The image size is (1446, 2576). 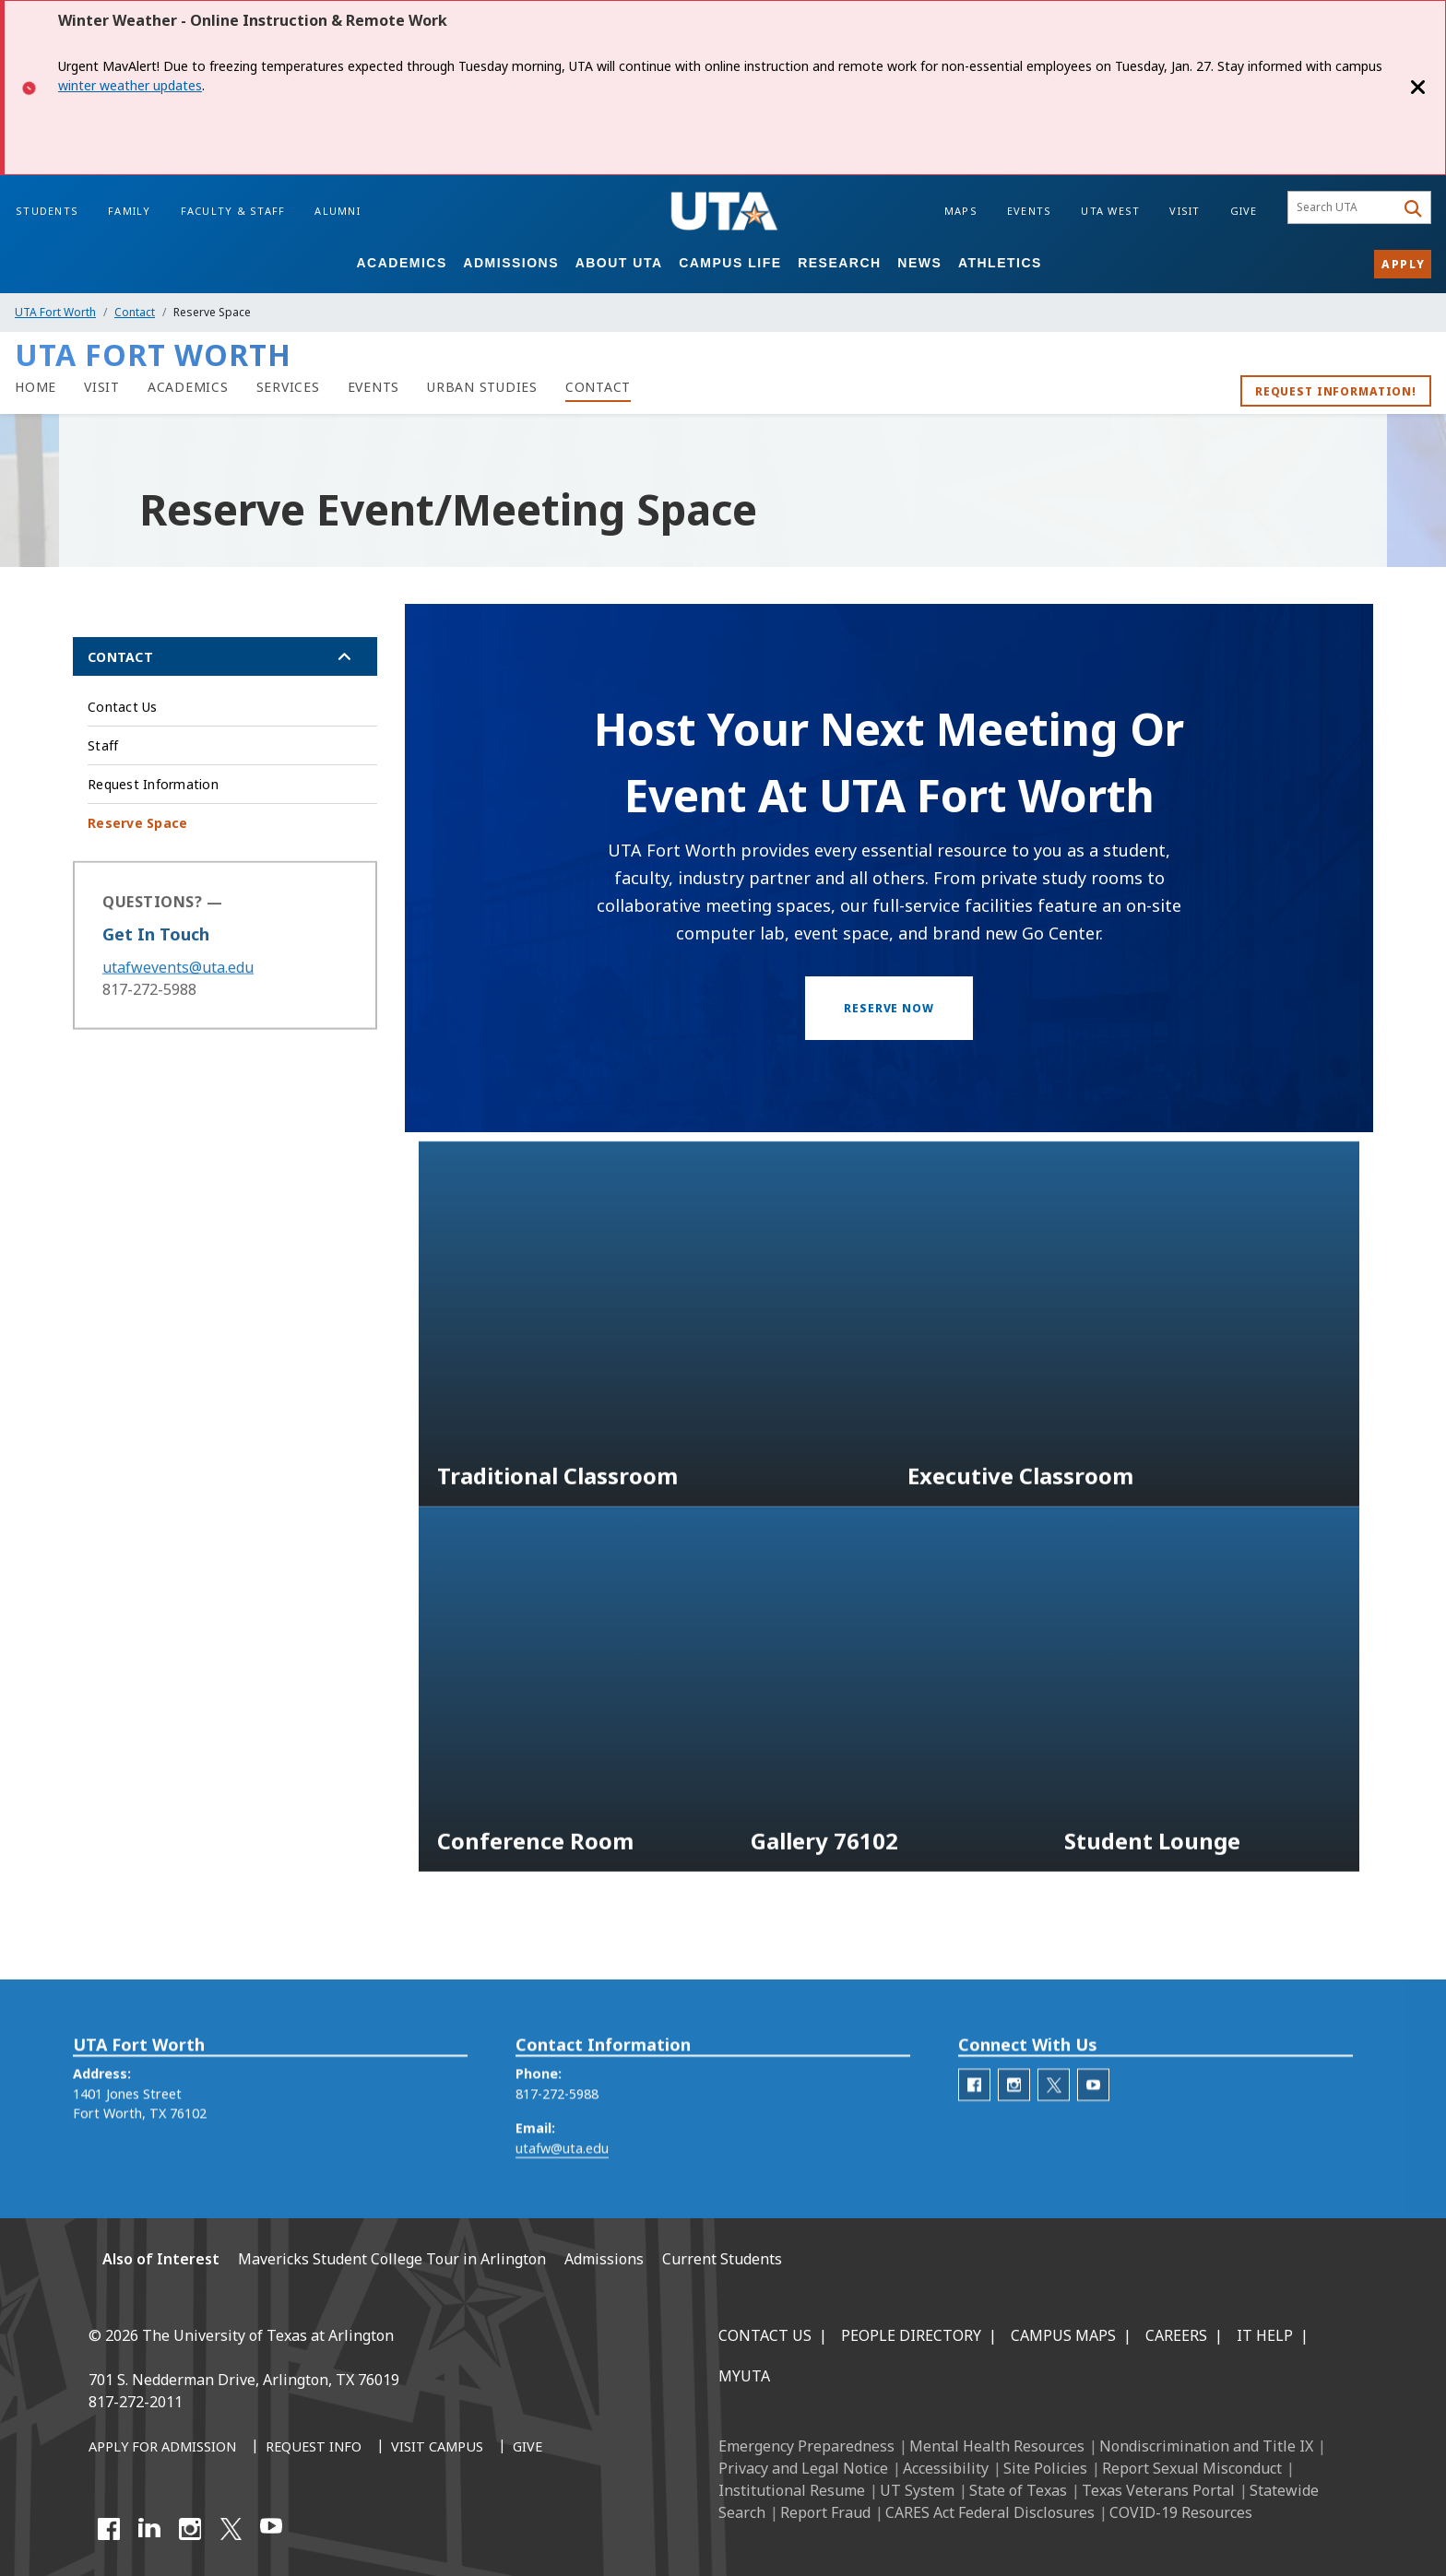 I want to click on About UTA, so click(x=619, y=262).